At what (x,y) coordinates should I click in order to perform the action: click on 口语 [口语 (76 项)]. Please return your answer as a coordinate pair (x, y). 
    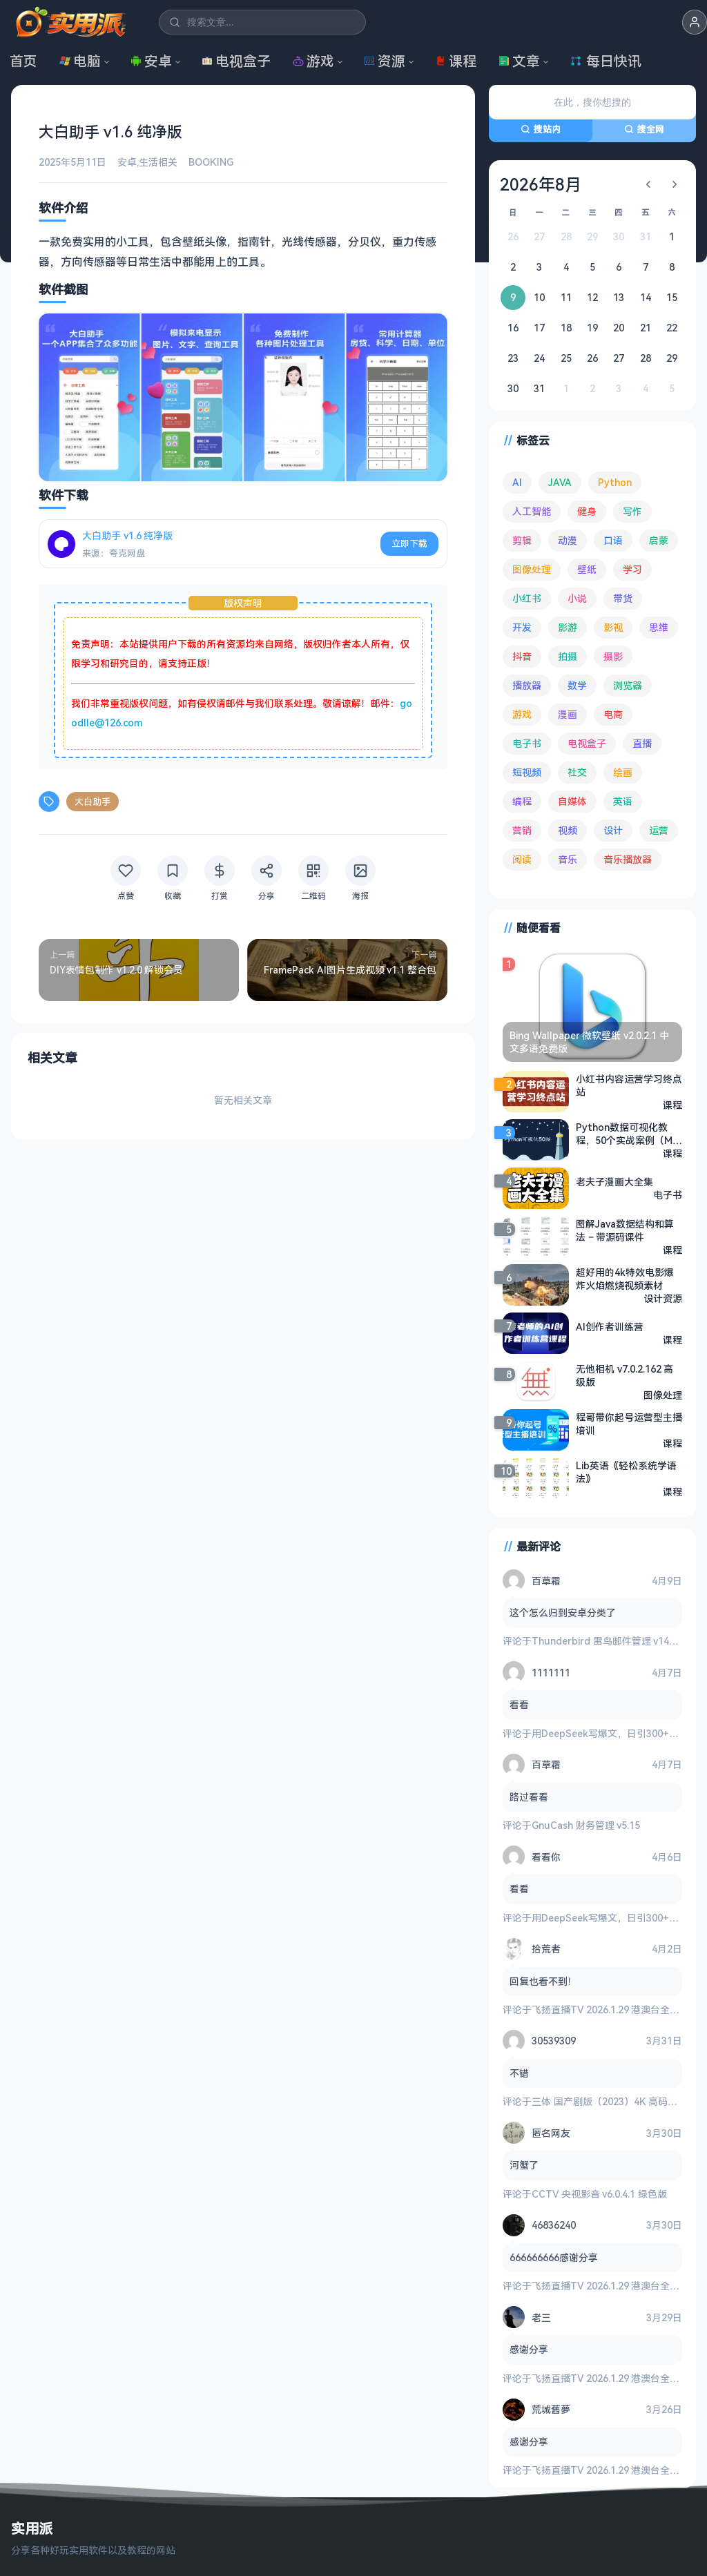
    Looking at the image, I should click on (613, 540).